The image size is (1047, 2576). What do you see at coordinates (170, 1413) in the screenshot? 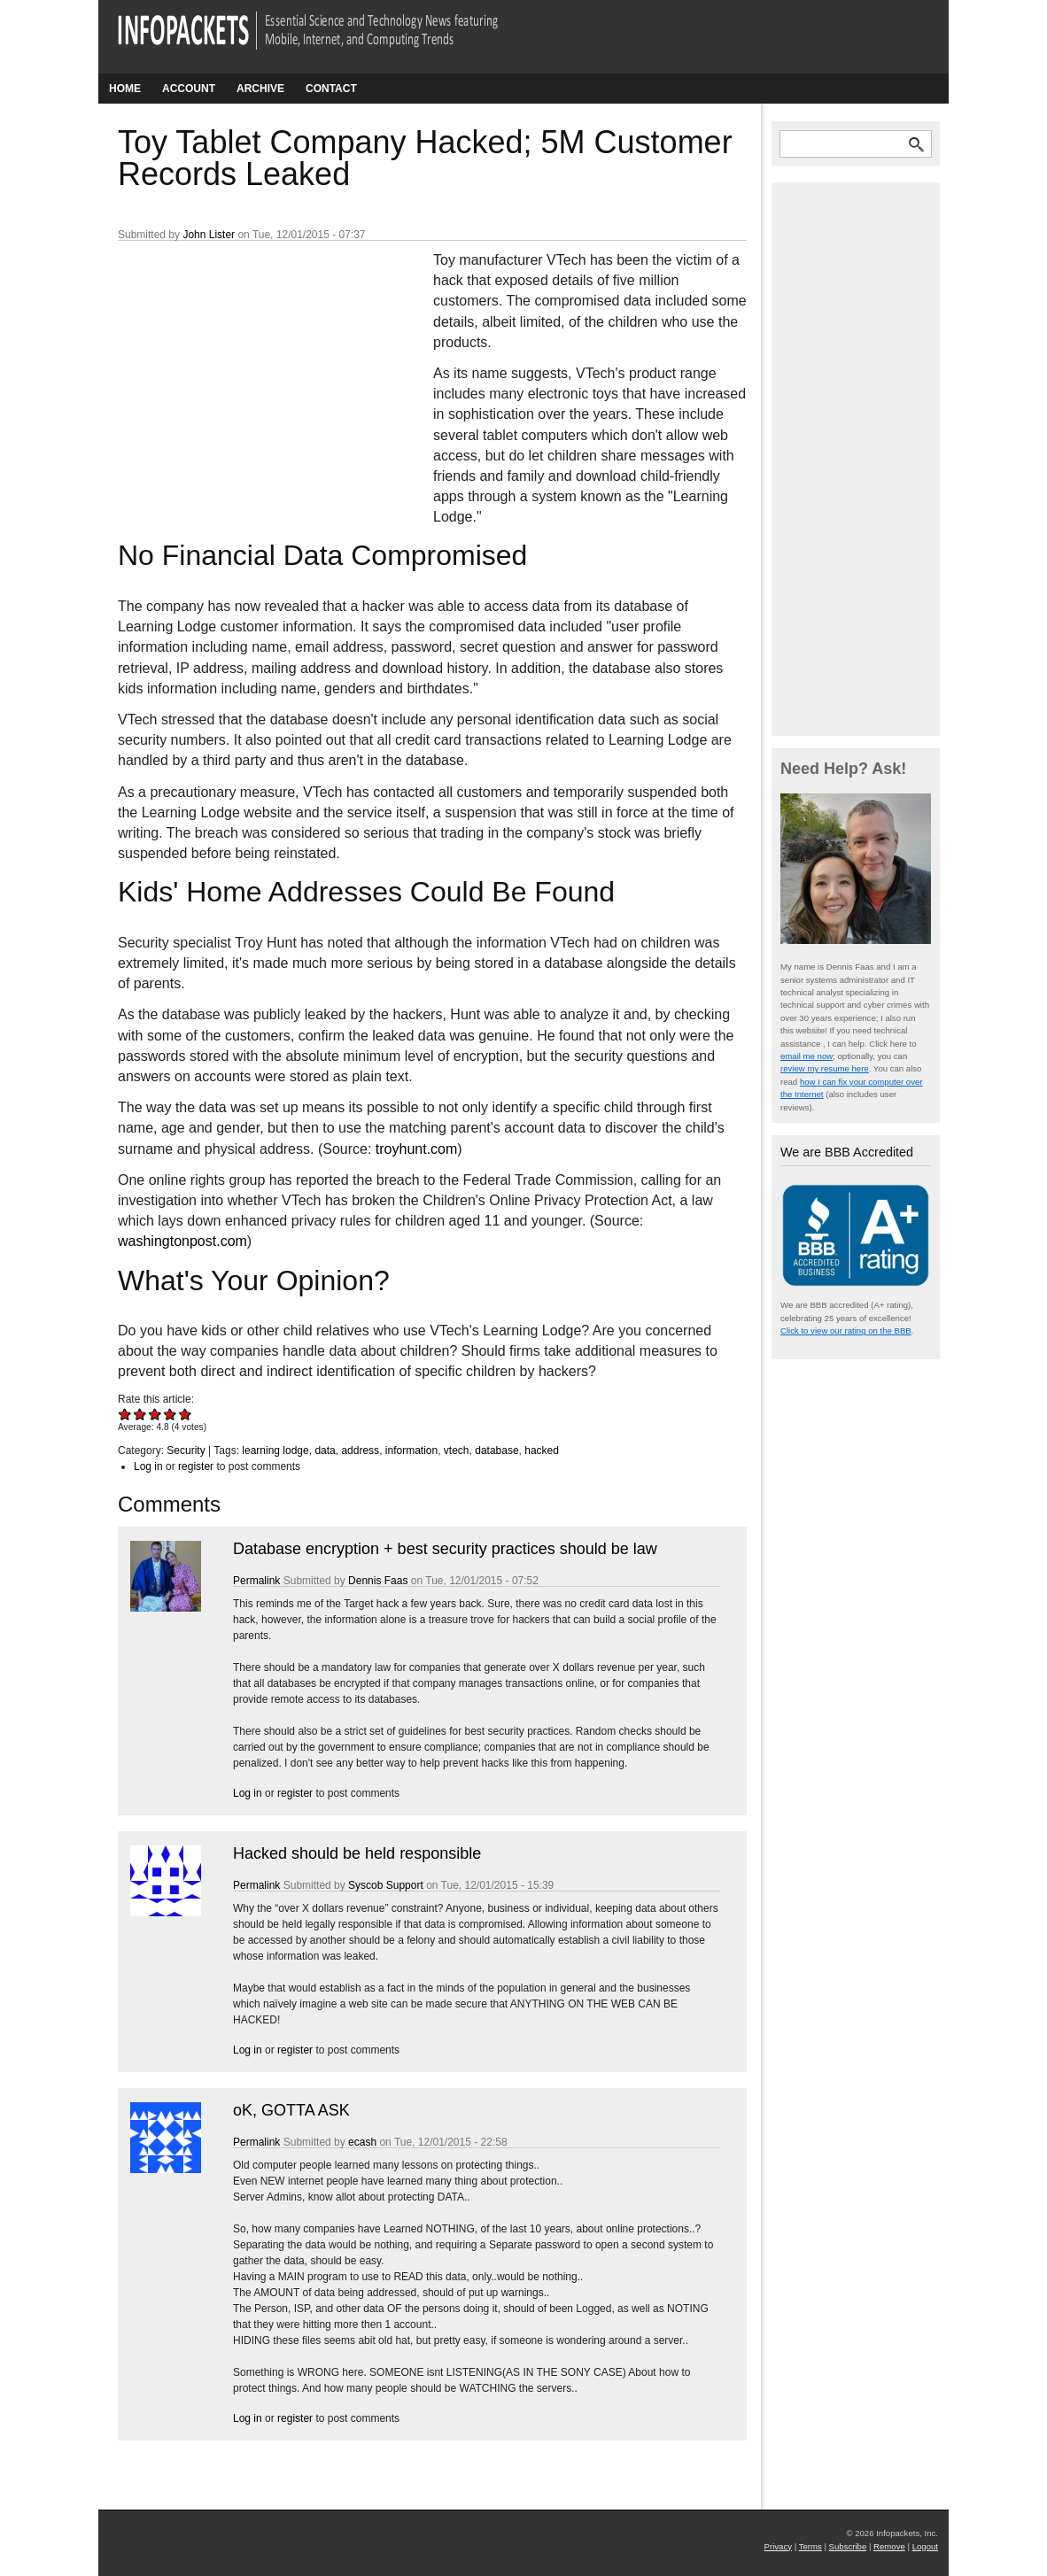
I see `Give Toy Tablet Company Hacked; 5M Customer Records Leaked 4/5` at bounding box center [170, 1413].